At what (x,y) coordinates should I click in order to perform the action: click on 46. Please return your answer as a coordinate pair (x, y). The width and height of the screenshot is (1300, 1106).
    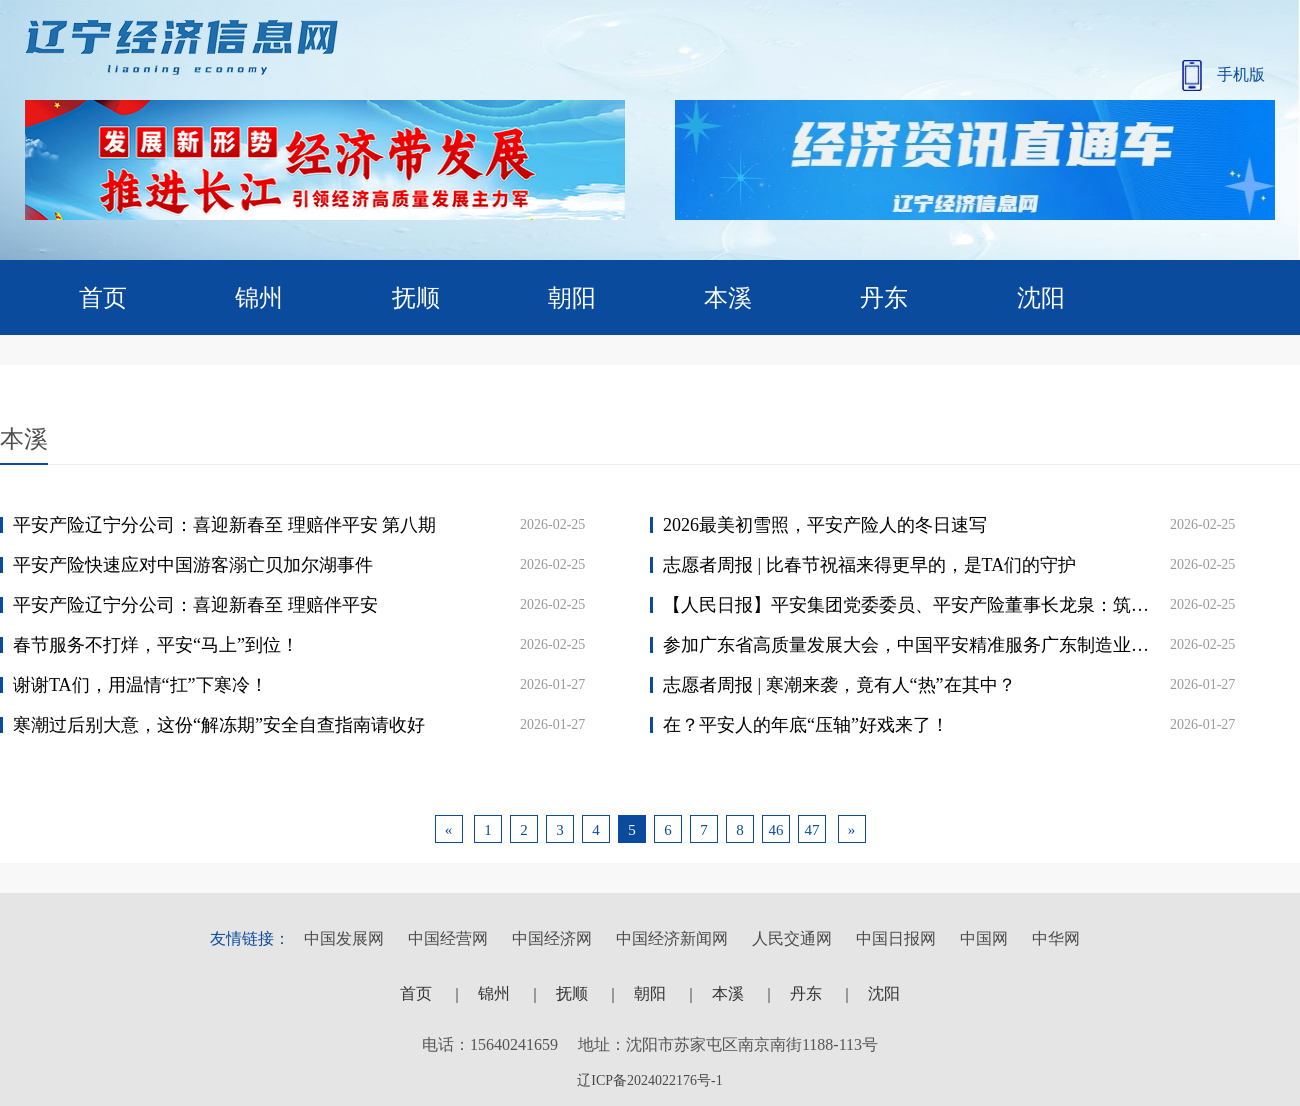
    Looking at the image, I should click on (776, 830).